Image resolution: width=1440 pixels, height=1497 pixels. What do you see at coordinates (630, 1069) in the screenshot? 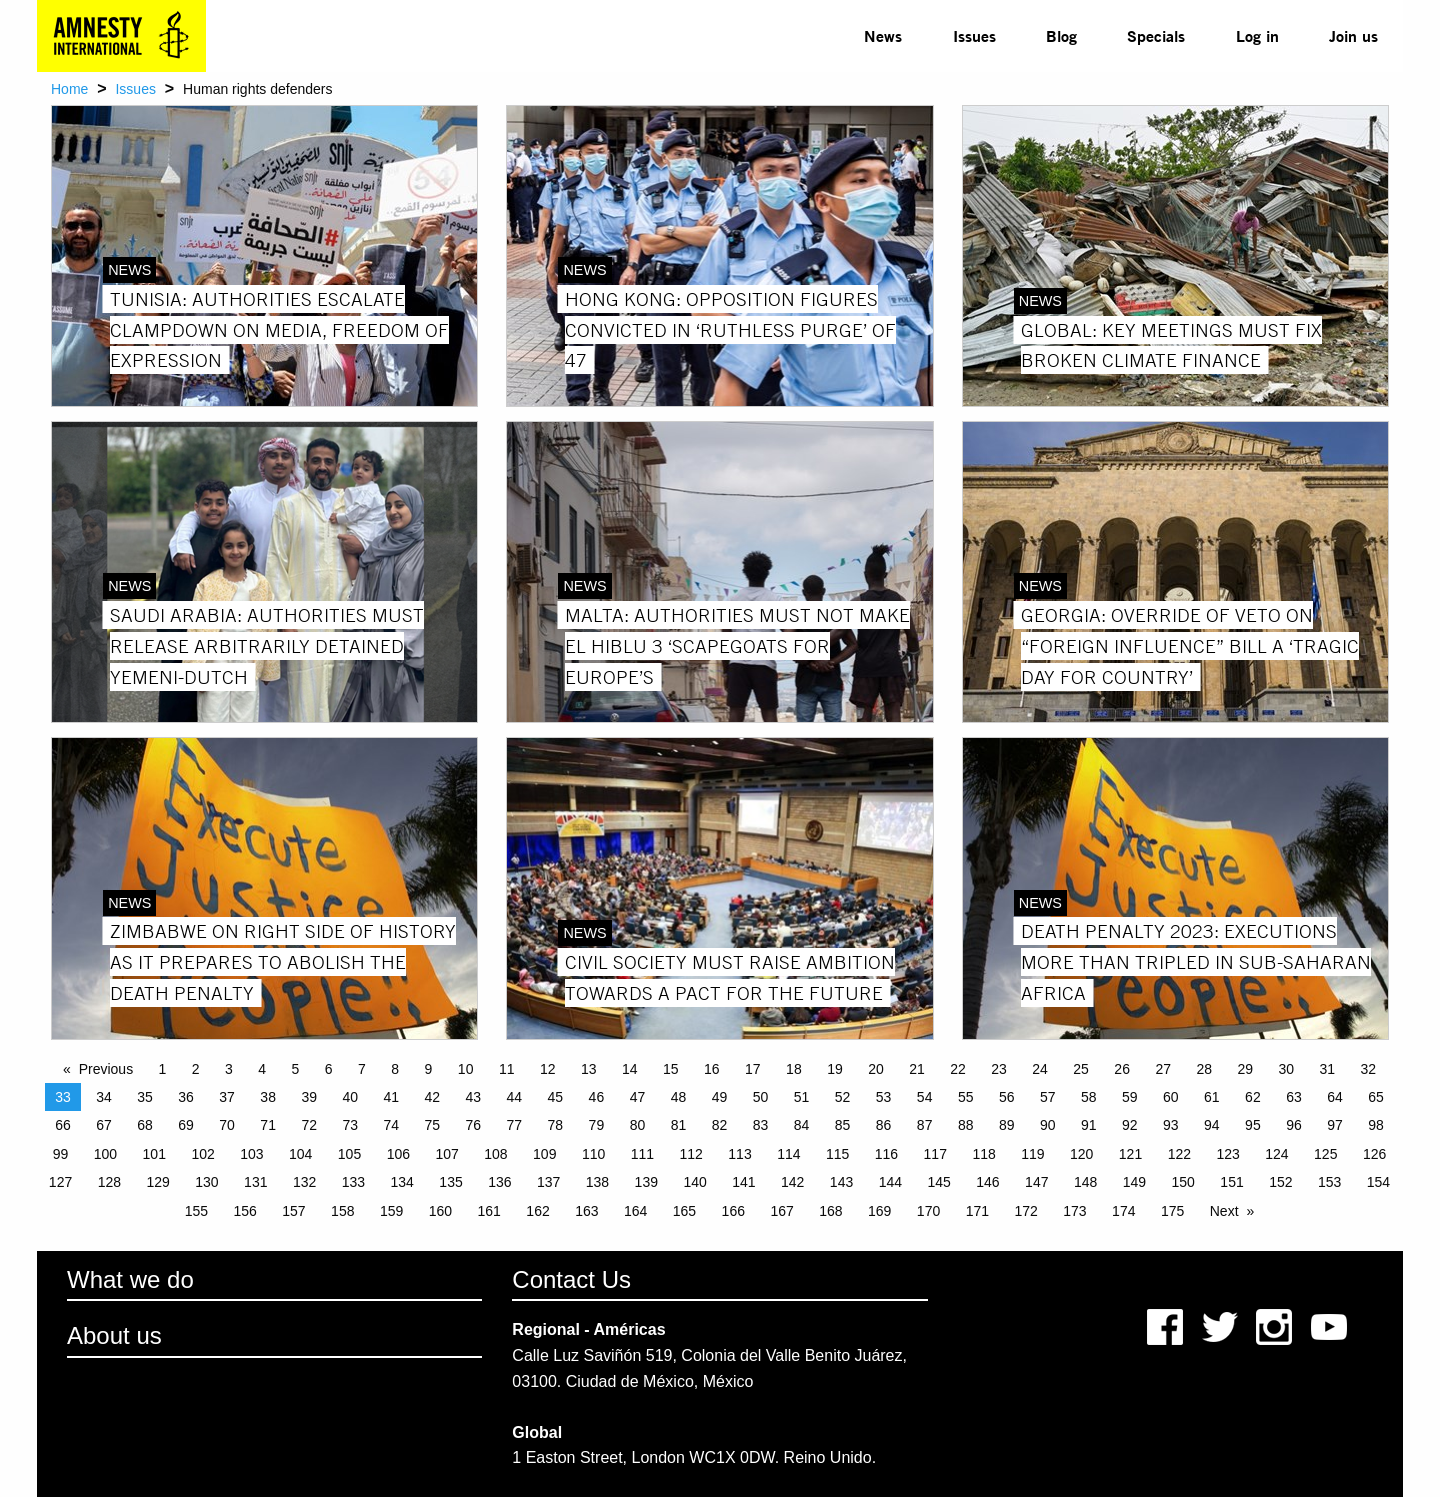
I see `14 [Page 14]` at bounding box center [630, 1069].